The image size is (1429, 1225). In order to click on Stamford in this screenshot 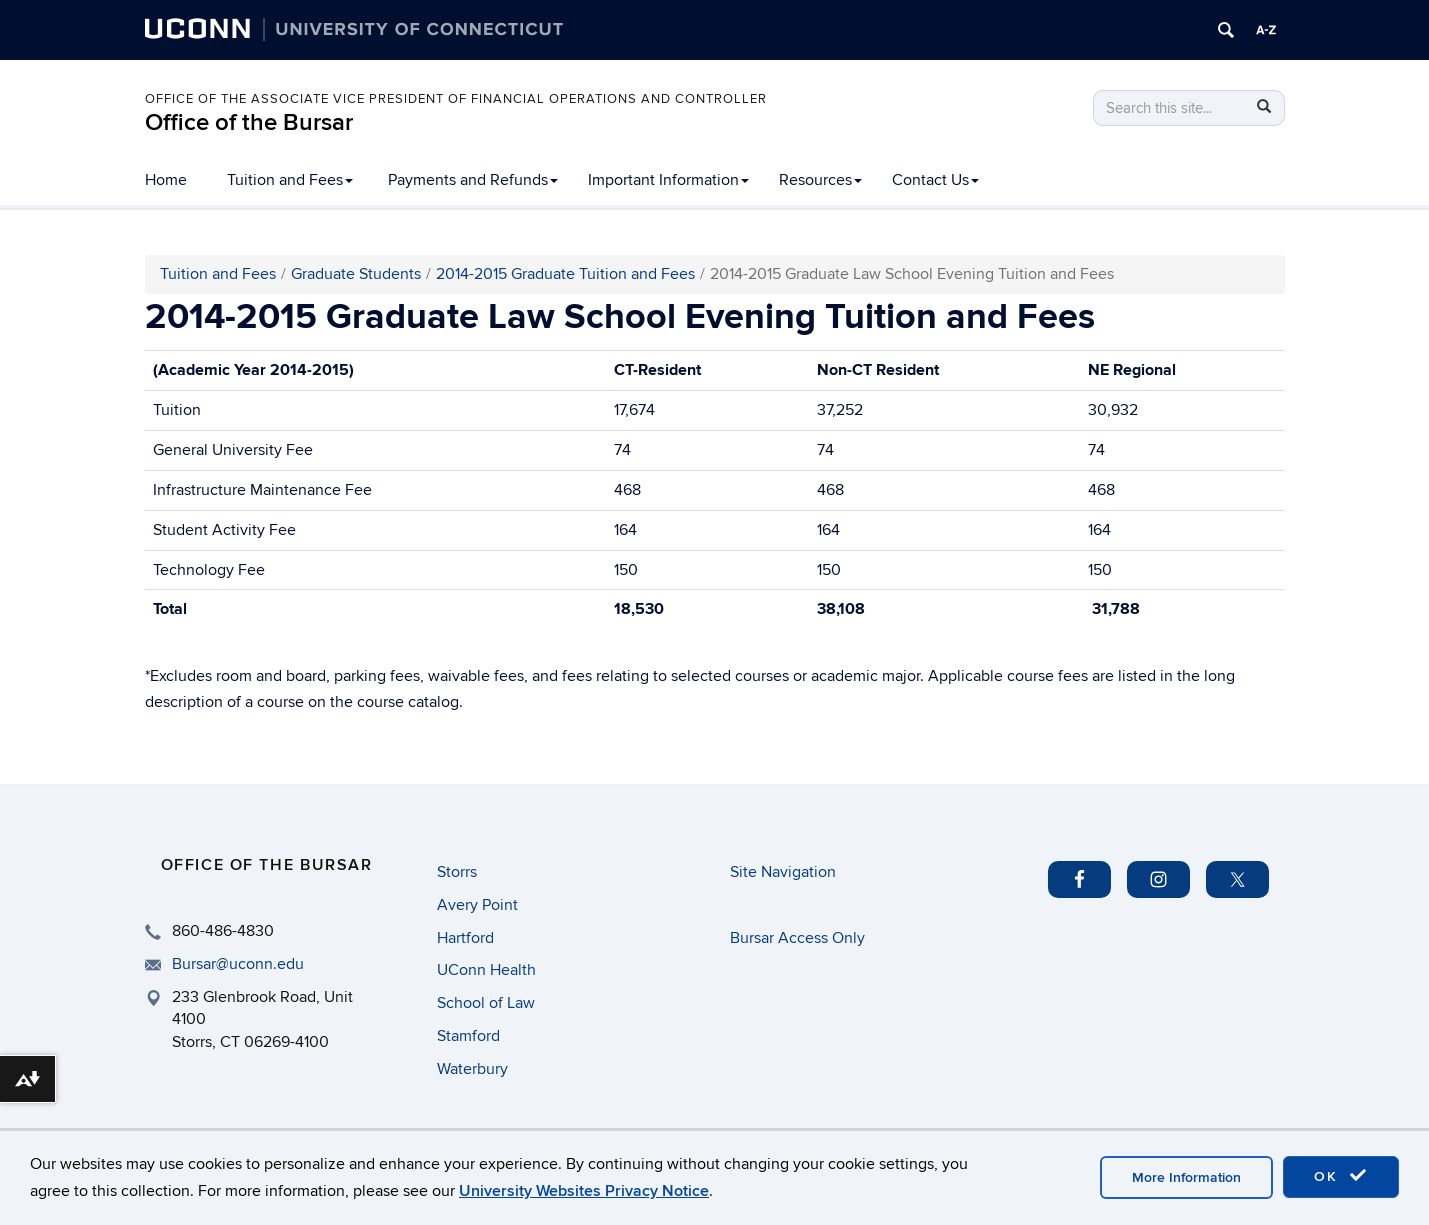, I will do `click(468, 1036)`.